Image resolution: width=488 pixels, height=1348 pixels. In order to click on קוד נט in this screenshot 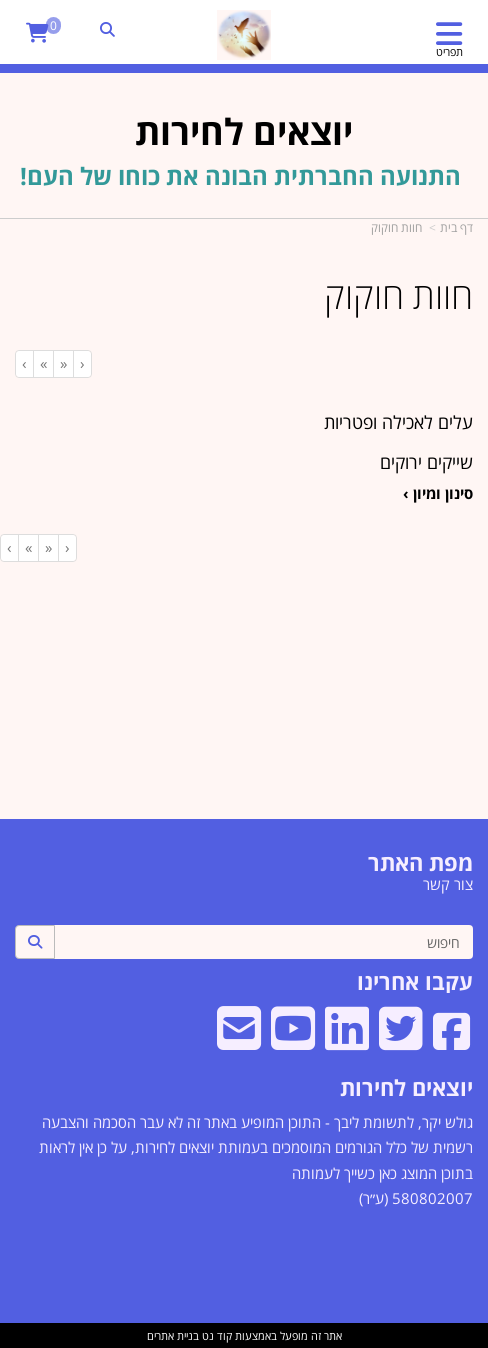, I will do `click(215, 1335)`.